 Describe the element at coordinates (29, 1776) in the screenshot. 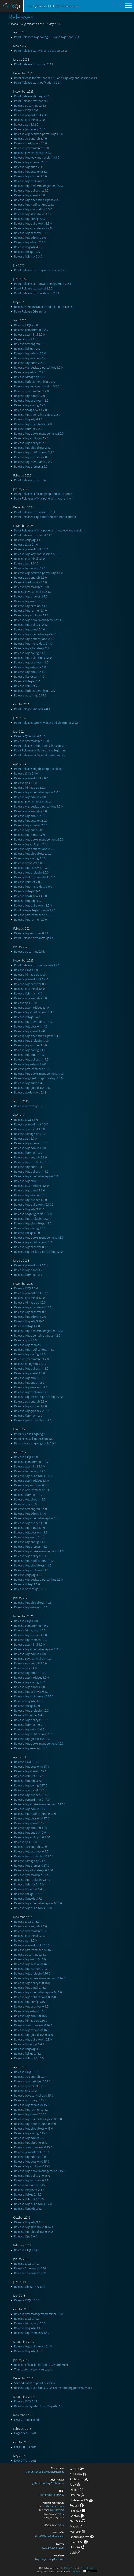

I see `Release libfm-qt 0.17.1` at that location.